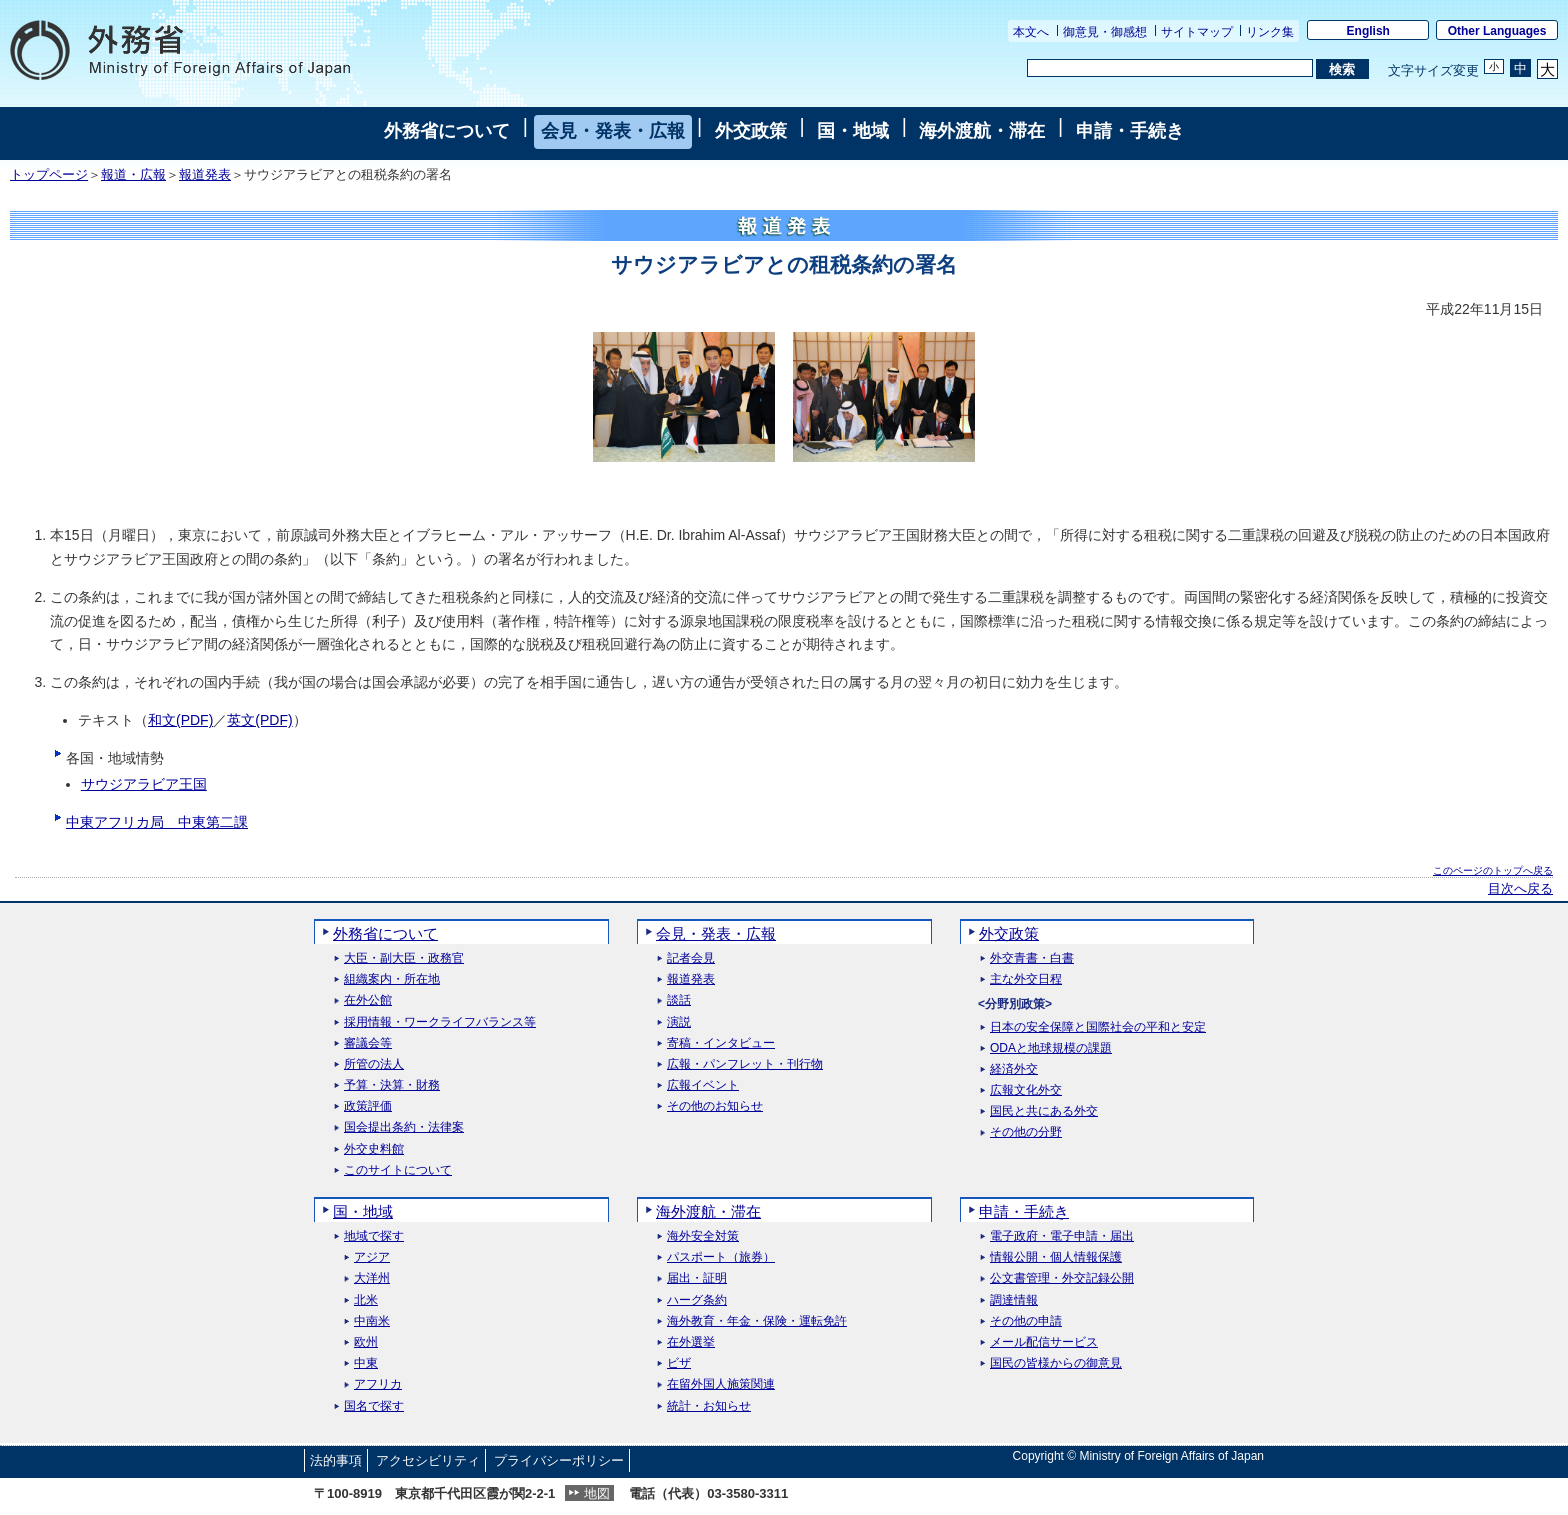 The height and width of the screenshot is (1515, 1568). What do you see at coordinates (703, 1236) in the screenshot?
I see `海外安全対策` at bounding box center [703, 1236].